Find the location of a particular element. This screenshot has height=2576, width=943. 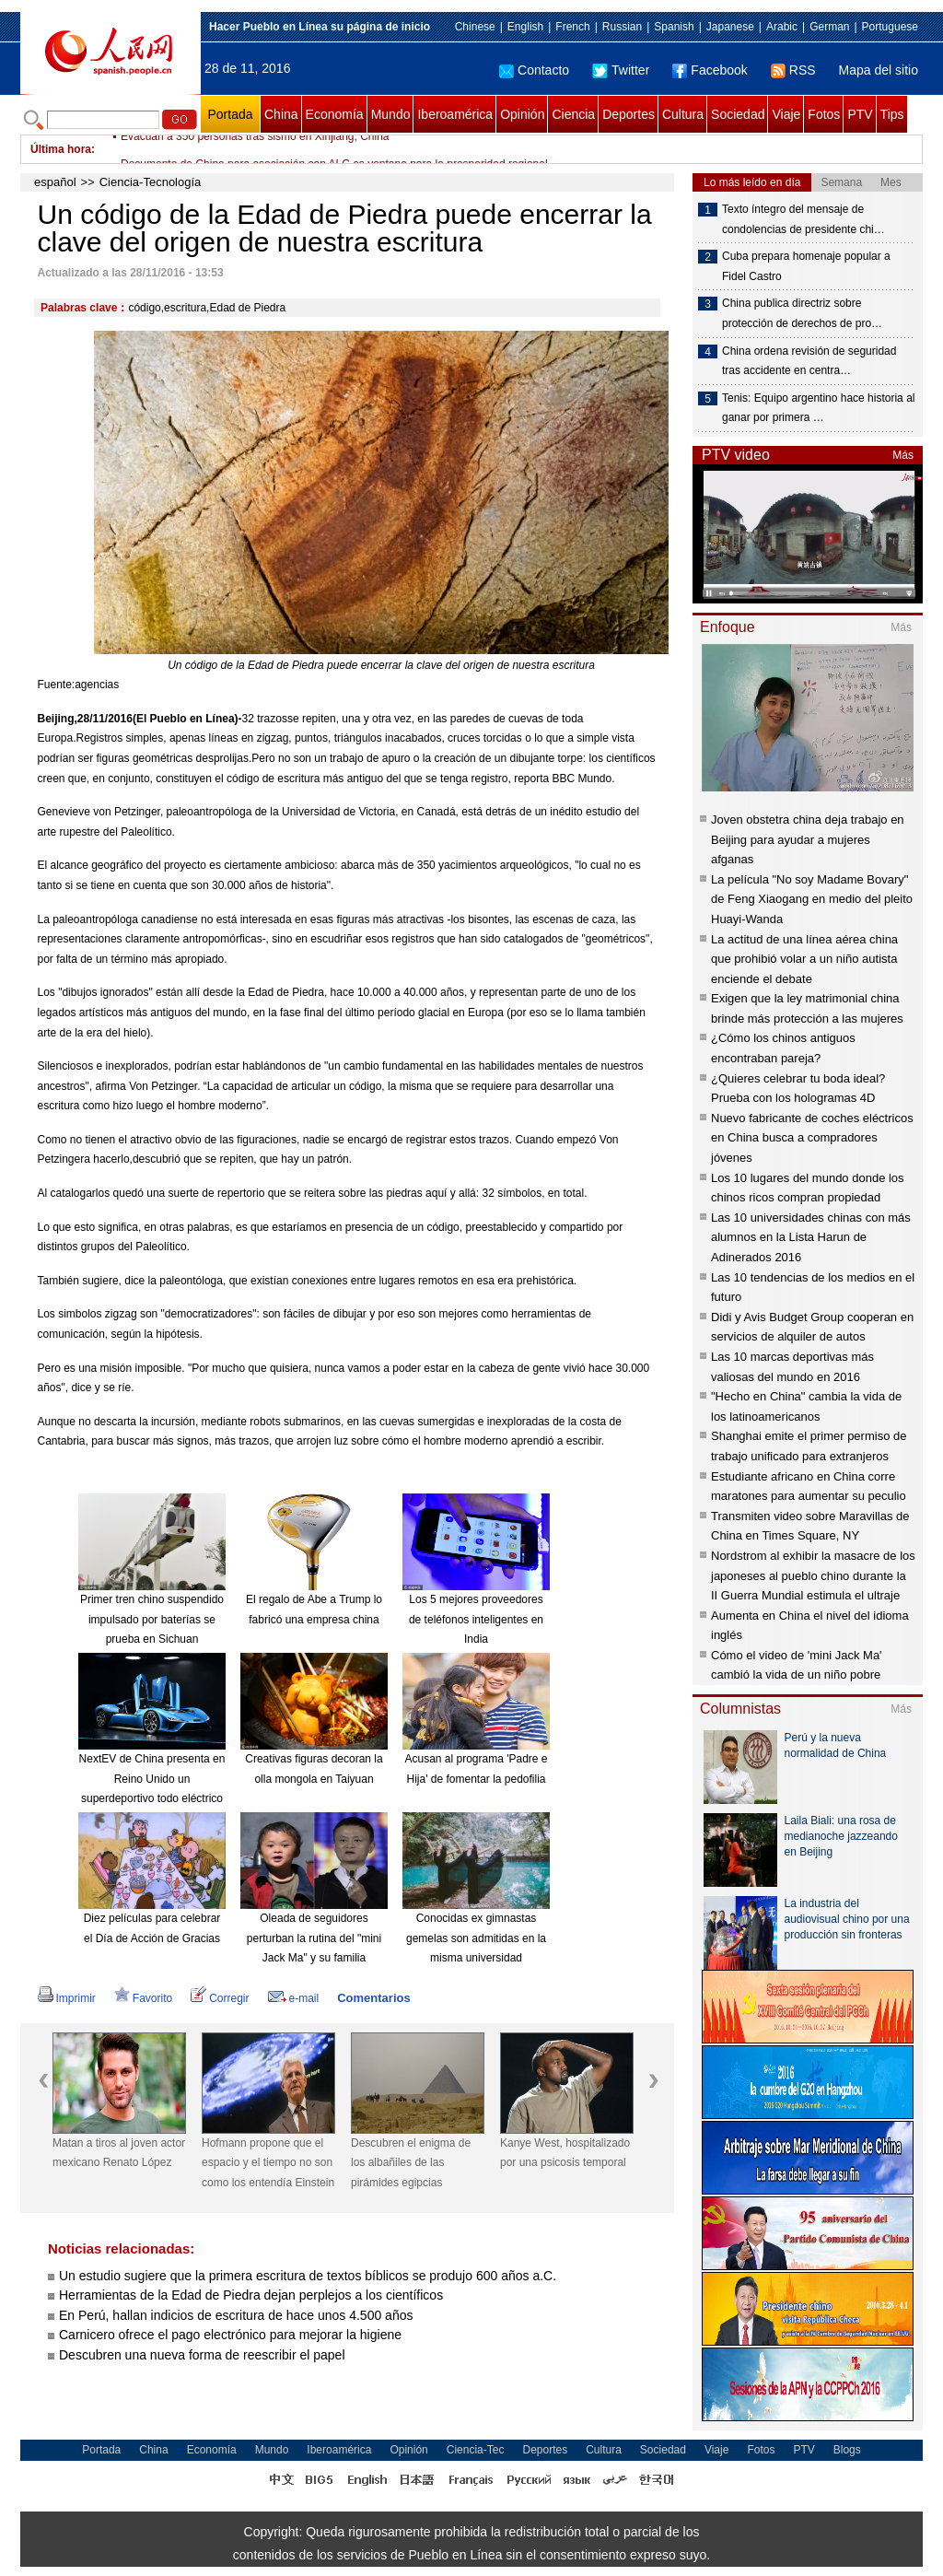

Nordstrom al exhibir la masacre de los japoneses al pueblo chino durante la II Guerra Mundial estimula el ultraje is located at coordinates (813, 1575).